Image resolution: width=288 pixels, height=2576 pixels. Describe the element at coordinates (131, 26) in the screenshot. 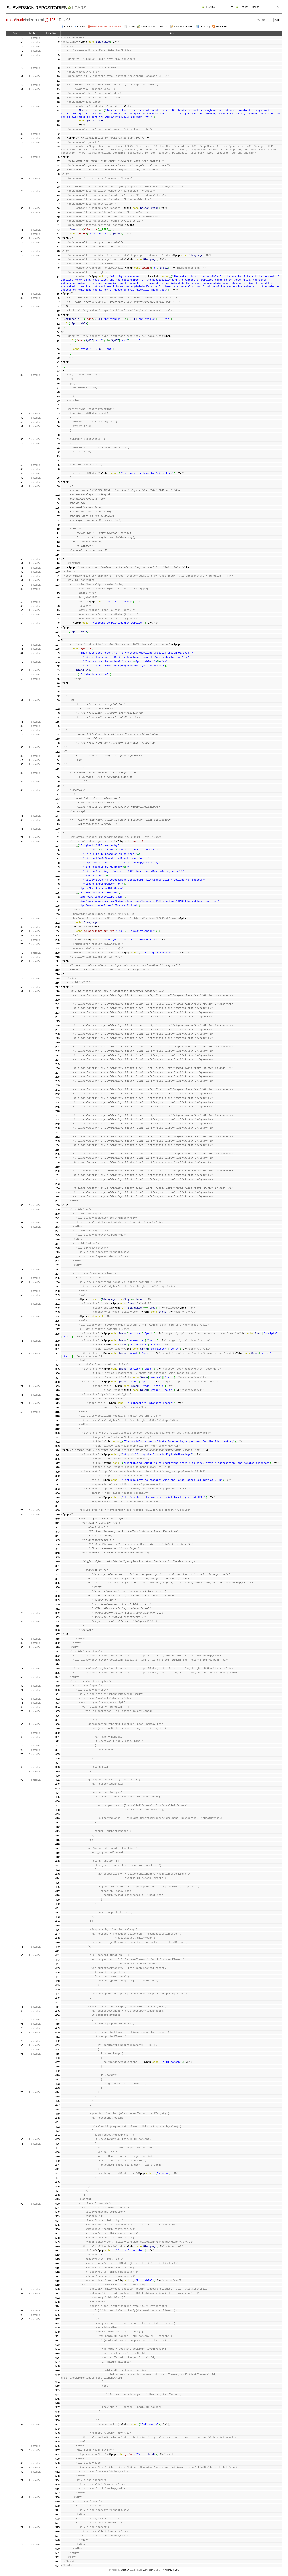

I see `Details` at that location.